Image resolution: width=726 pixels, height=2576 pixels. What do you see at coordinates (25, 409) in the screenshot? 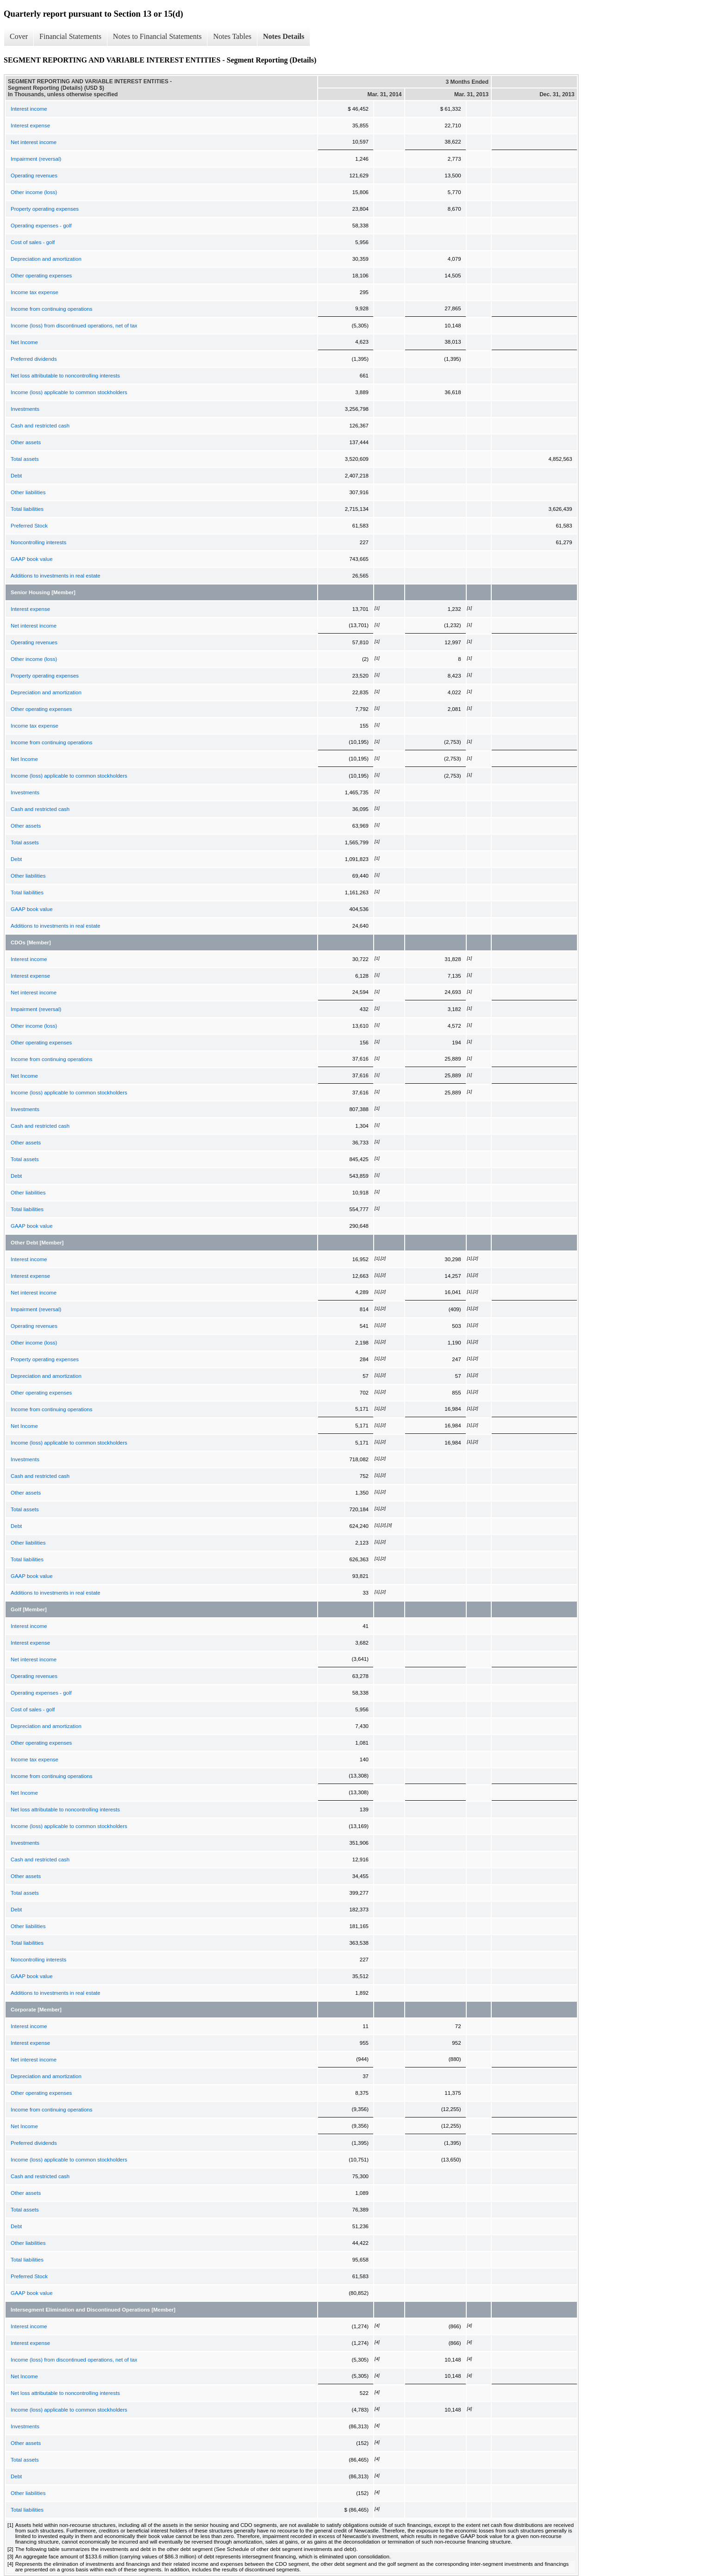
I see `Investments` at bounding box center [25, 409].